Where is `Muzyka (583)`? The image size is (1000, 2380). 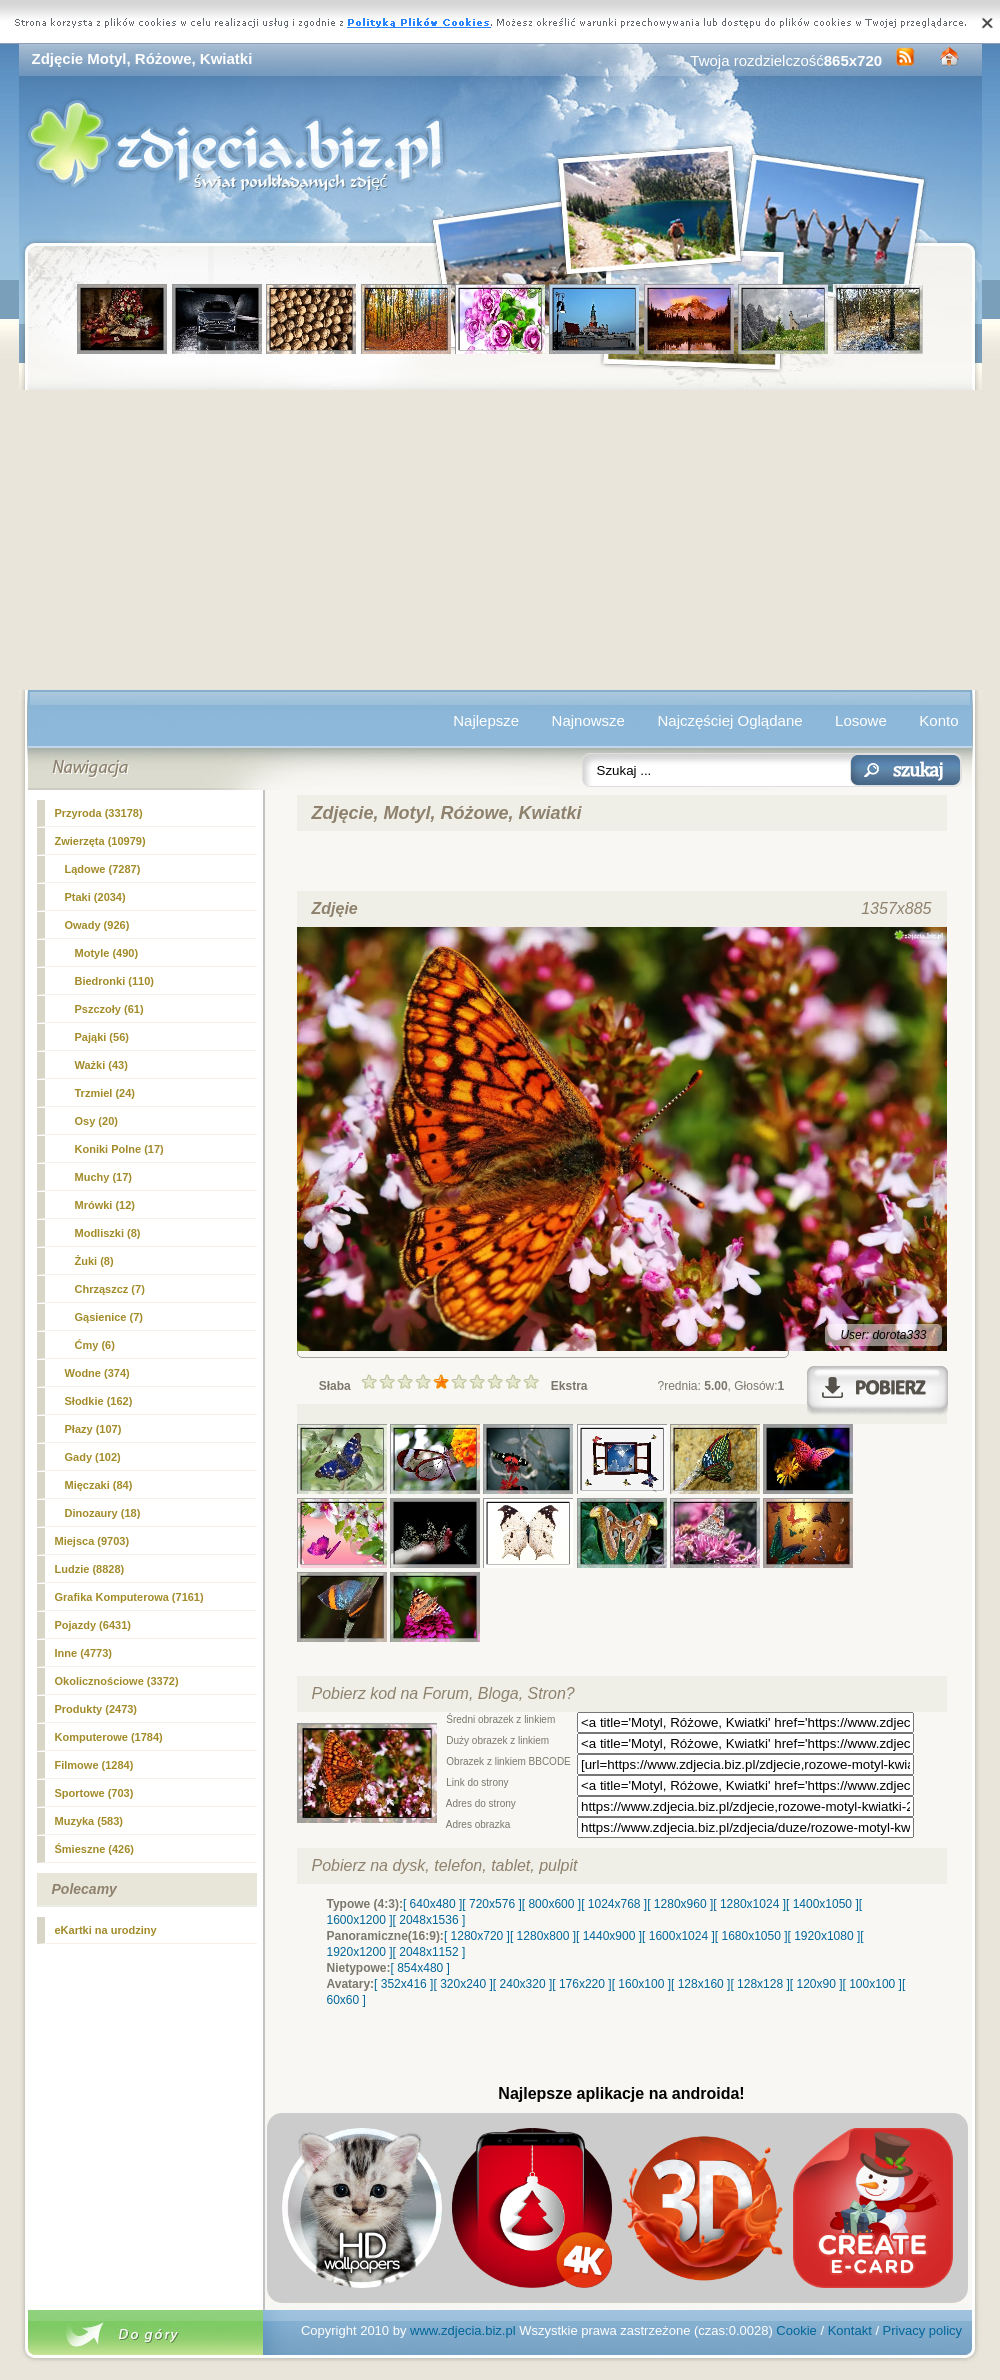
Muzyka (583) is located at coordinates (89, 1821).